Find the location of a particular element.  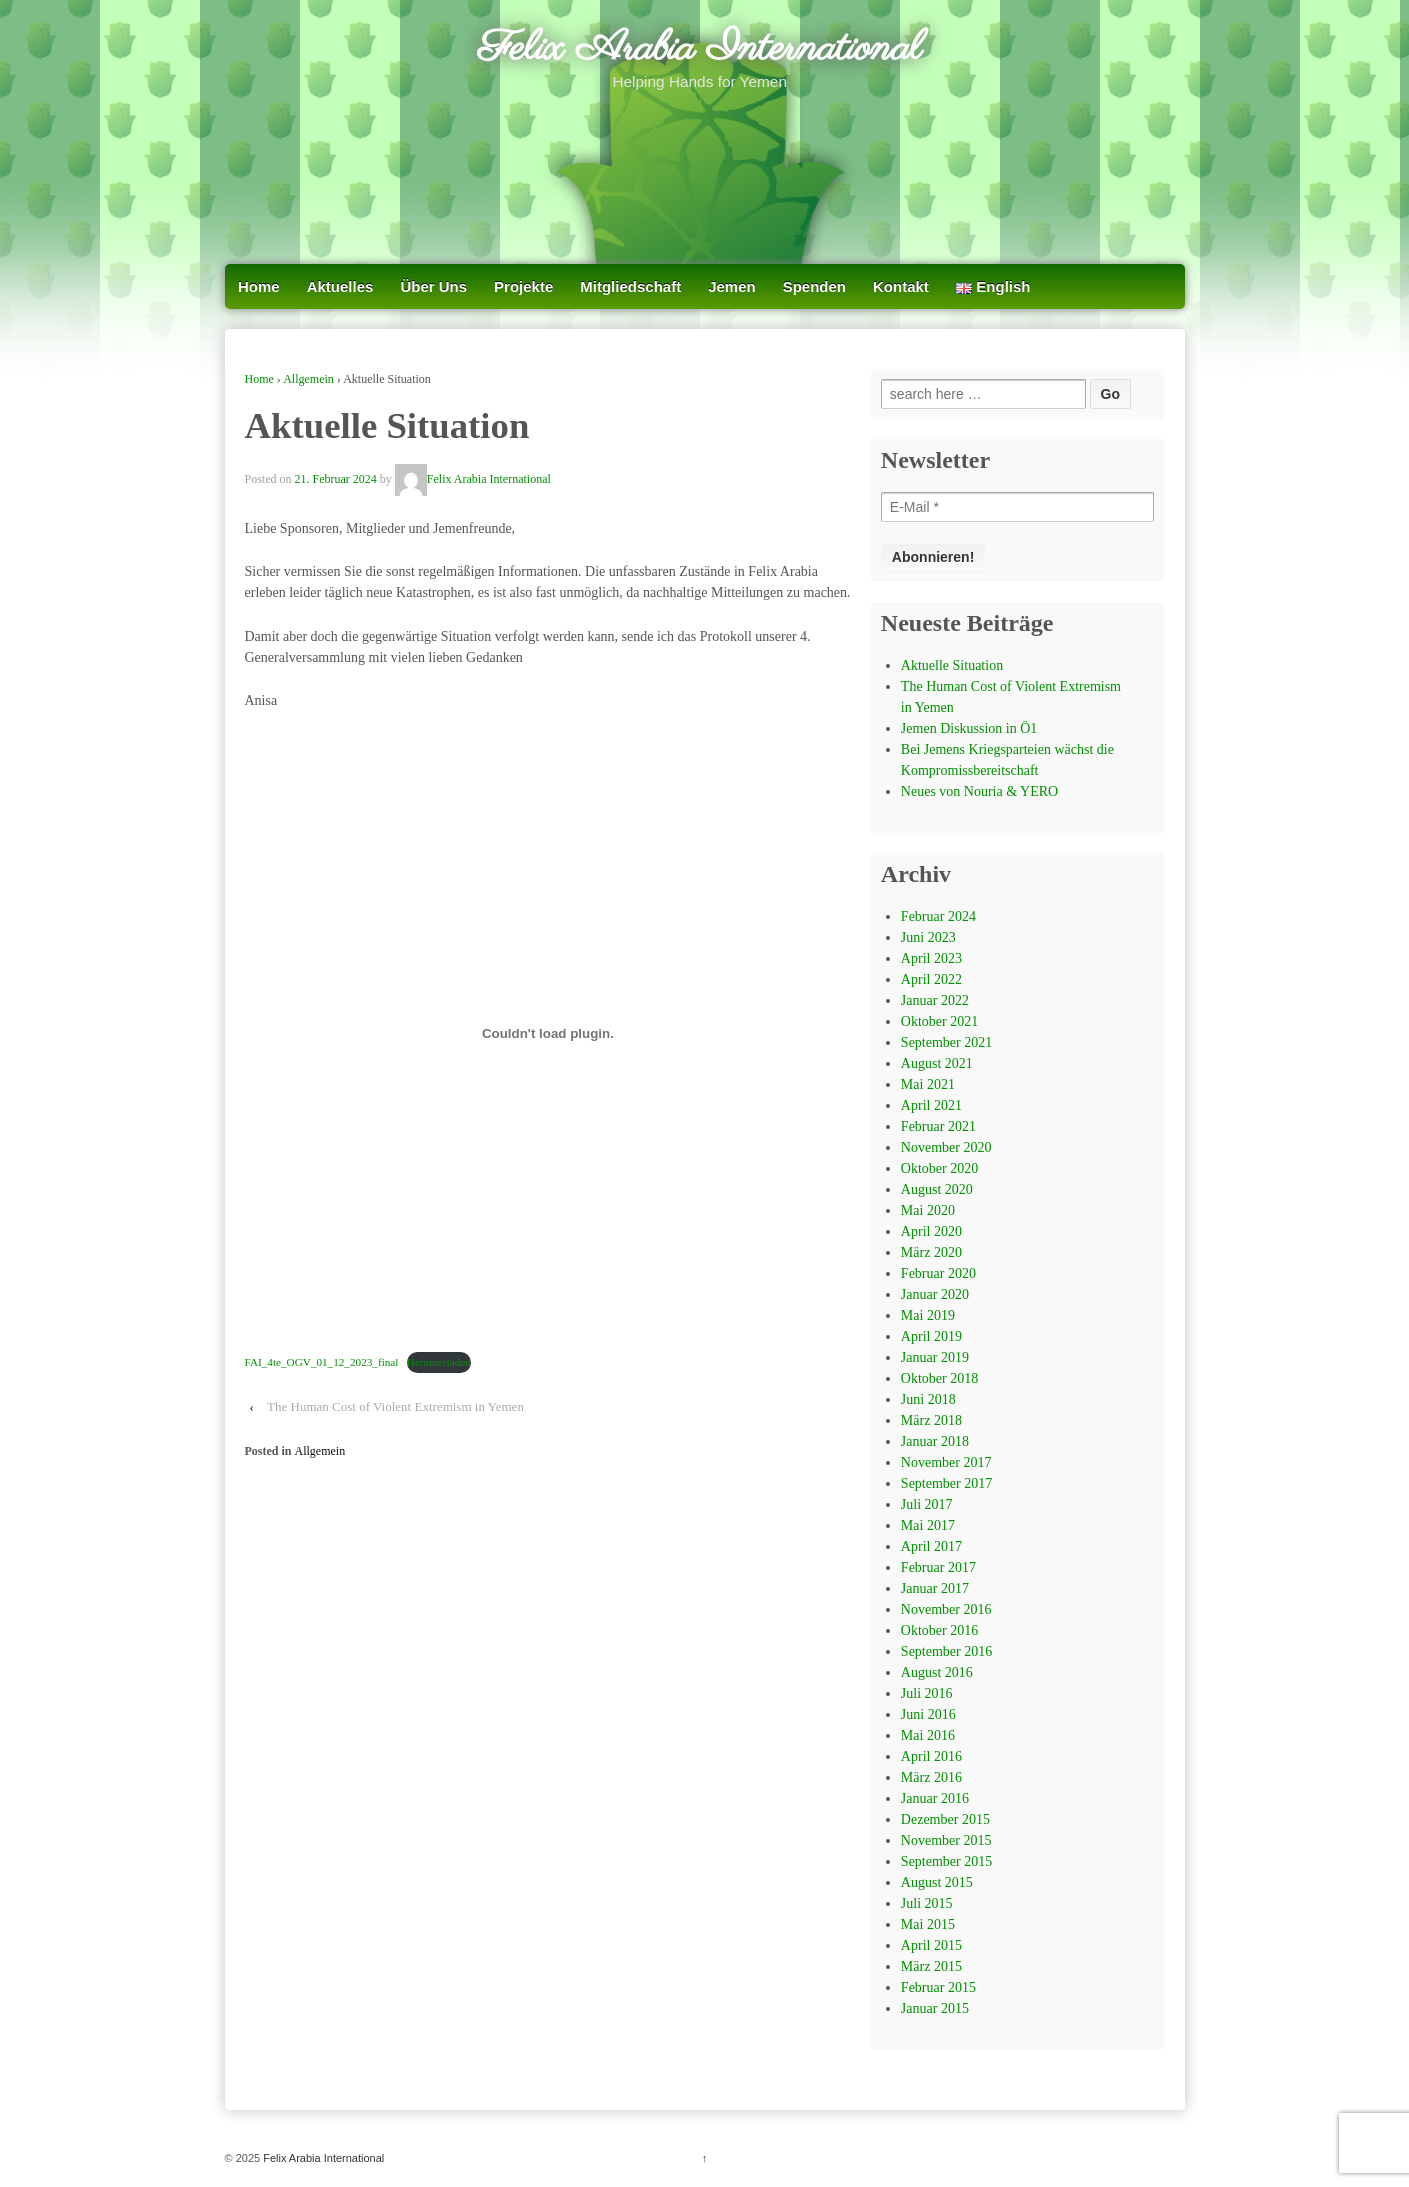

Februar 2021 is located at coordinates (938, 1126).